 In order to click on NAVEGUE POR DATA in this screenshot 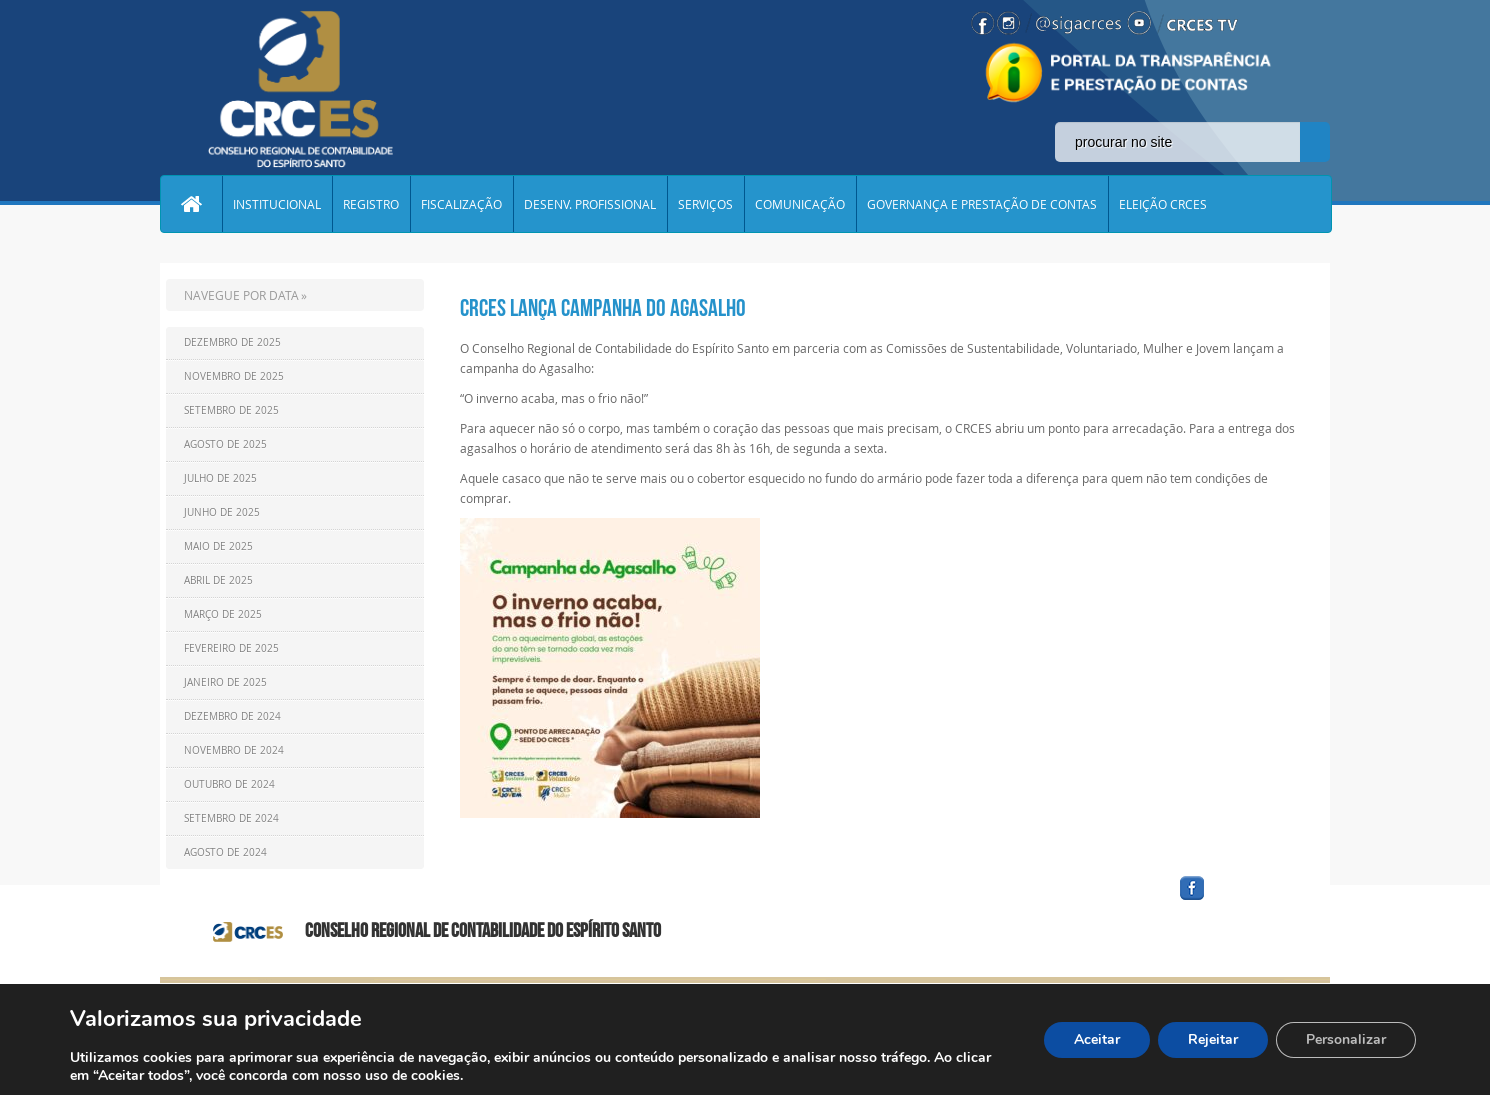, I will do `click(241, 295)`.